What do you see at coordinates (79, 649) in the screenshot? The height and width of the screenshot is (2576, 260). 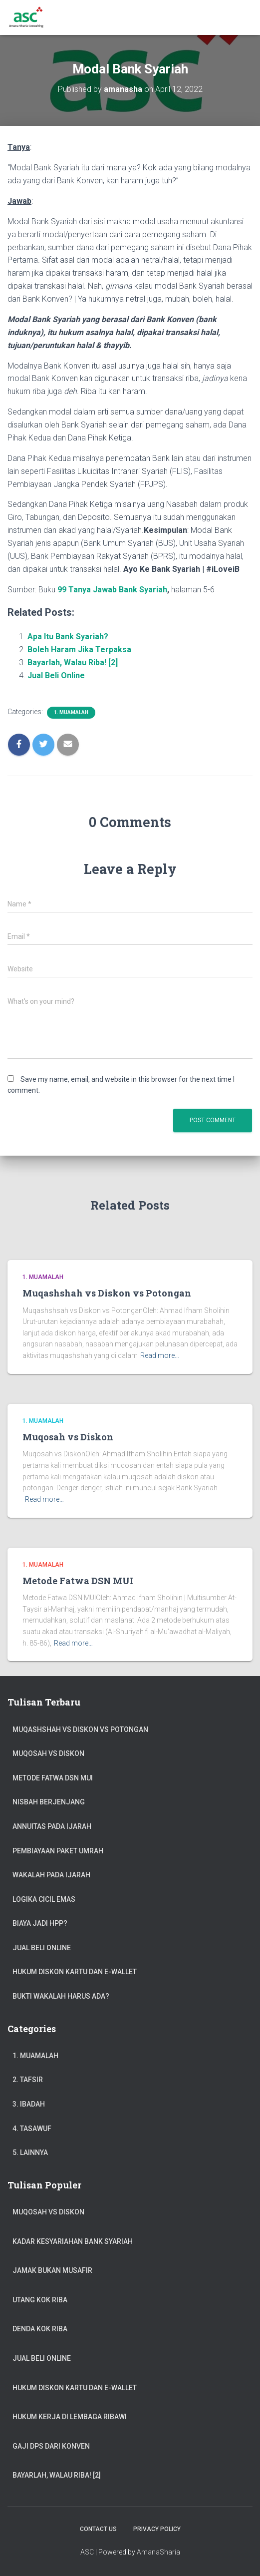 I see `Boleh Haram Jika Terpaksa` at bounding box center [79, 649].